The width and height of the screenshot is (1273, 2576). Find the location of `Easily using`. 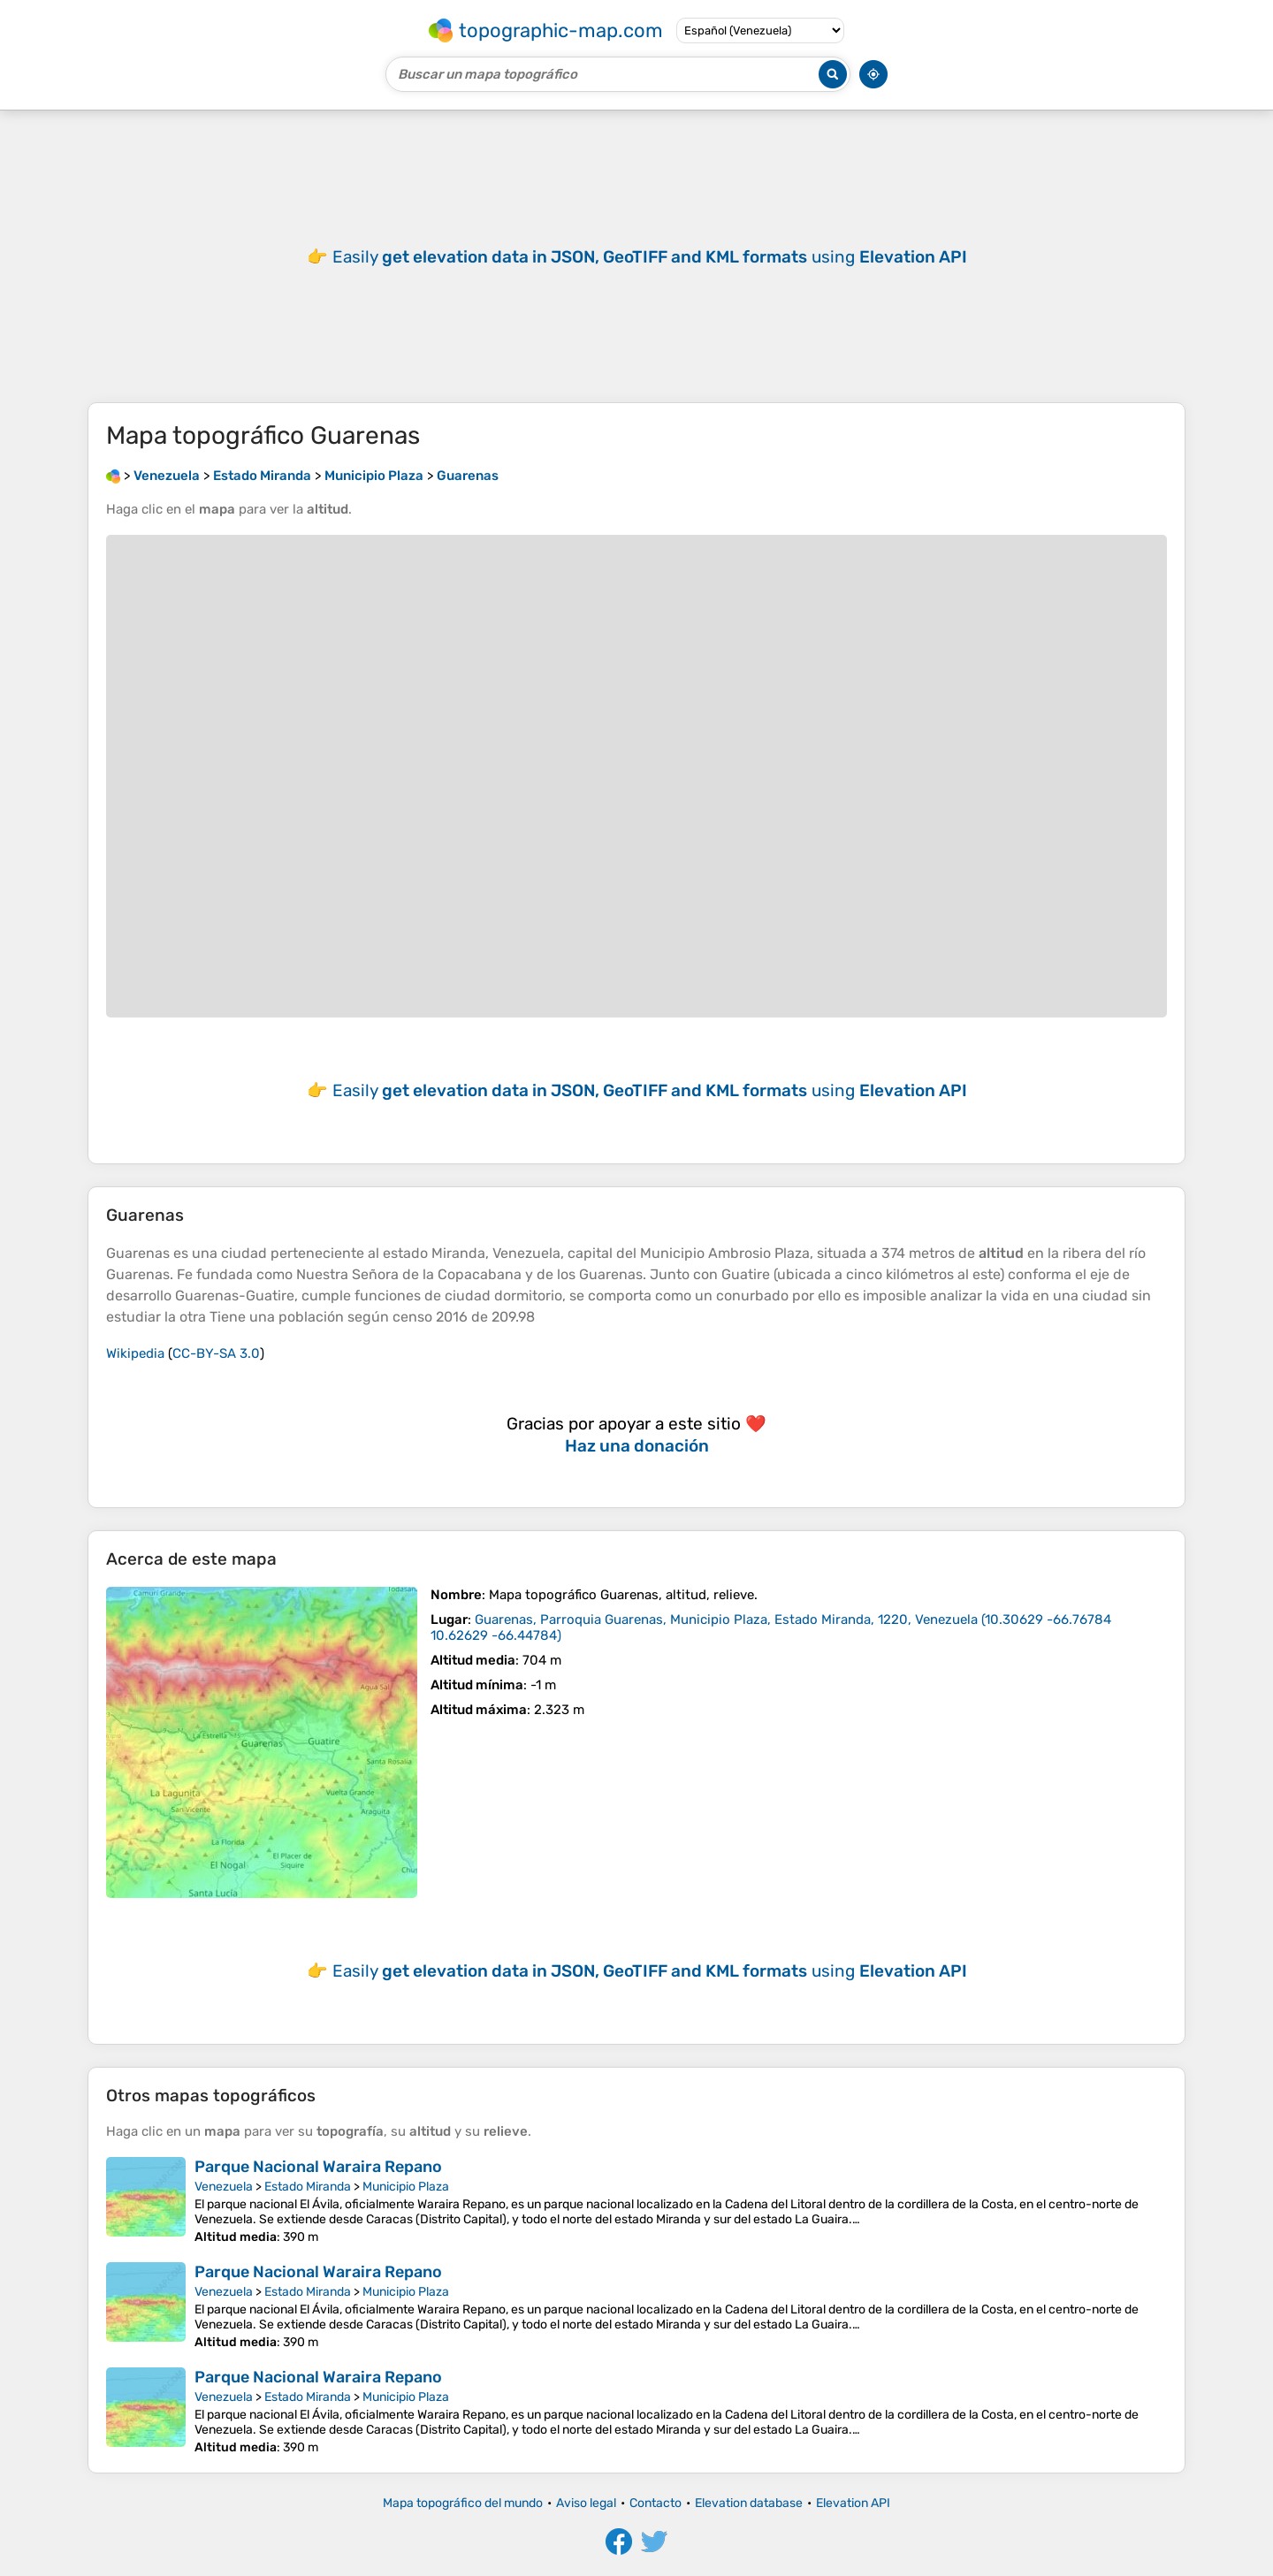

Easily using is located at coordinates (649, 257).